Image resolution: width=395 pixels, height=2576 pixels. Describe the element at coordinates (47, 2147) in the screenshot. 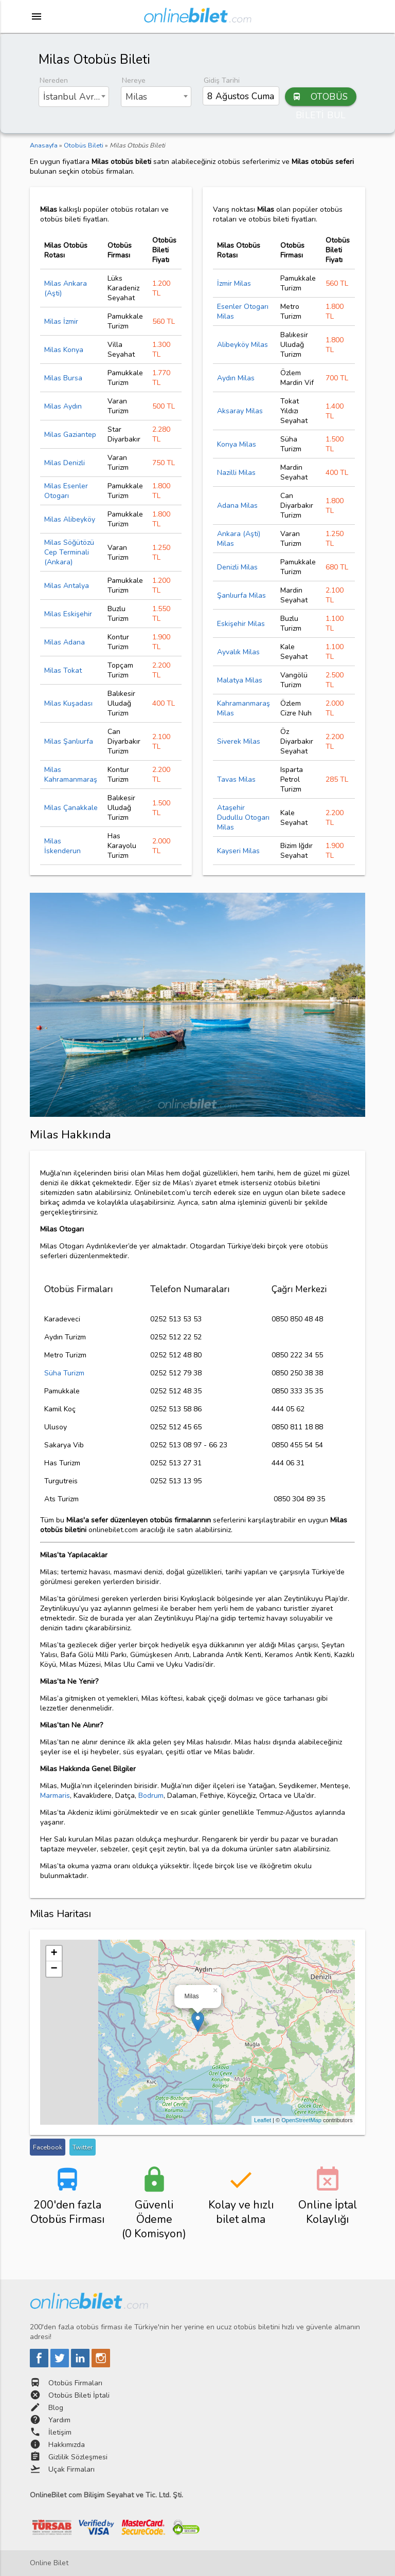

I see `Facebook` at that location.